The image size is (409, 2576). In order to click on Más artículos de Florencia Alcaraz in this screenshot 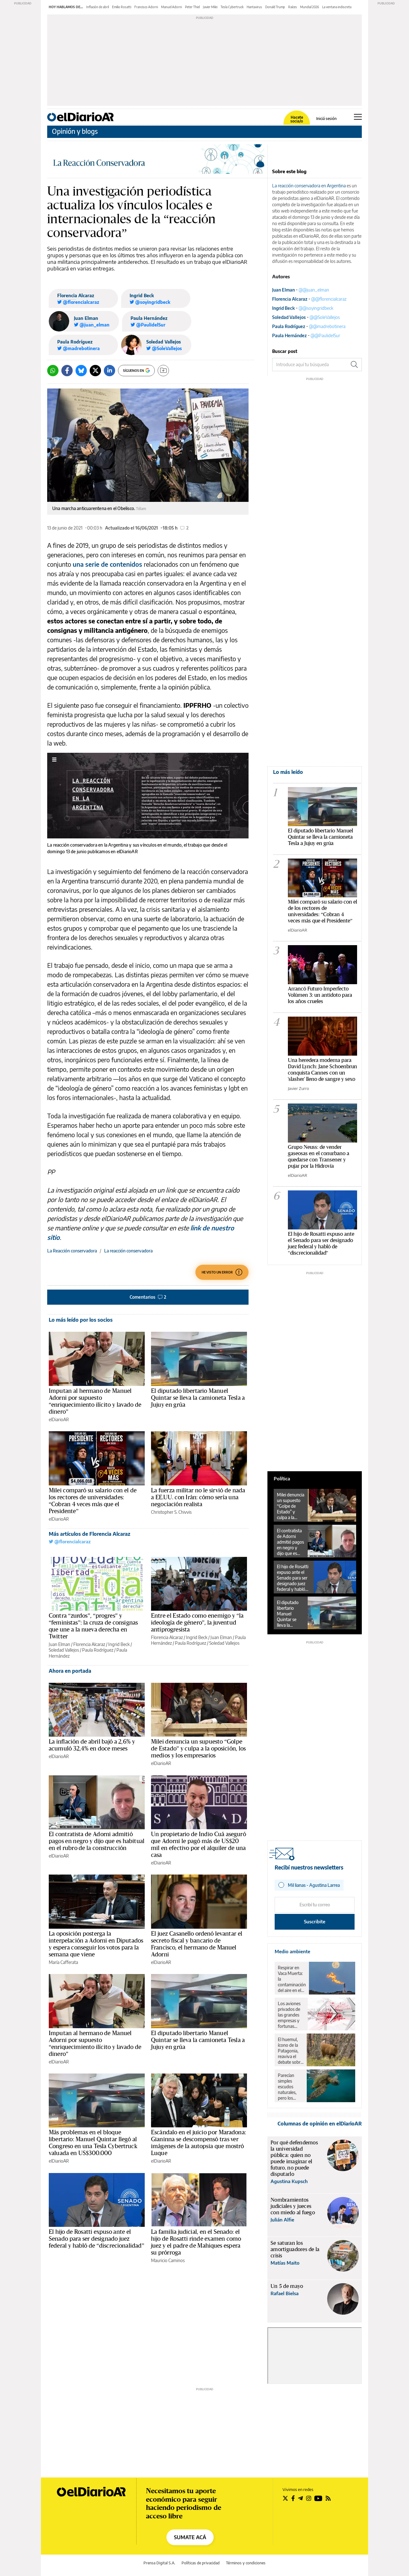, I will do `click(89, 1534)`.